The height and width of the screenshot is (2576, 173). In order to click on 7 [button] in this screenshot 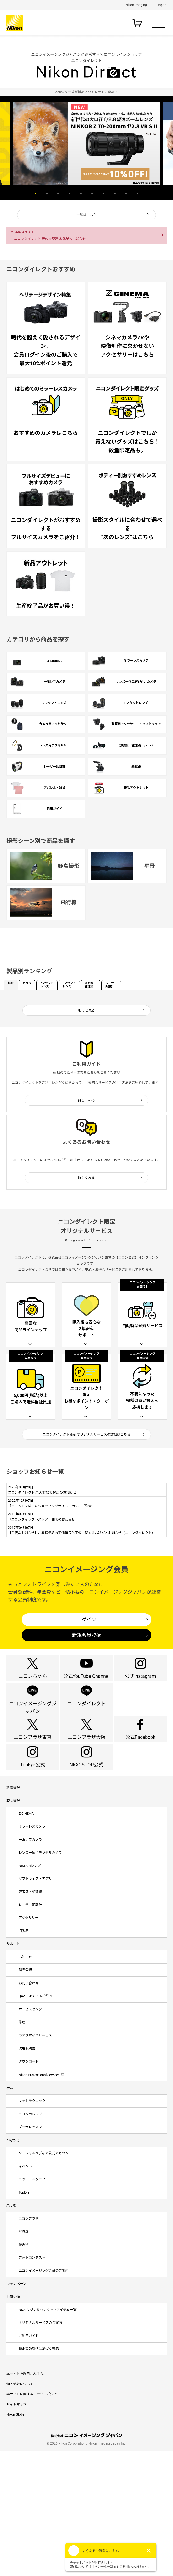, I will do `click(103, 196)`.